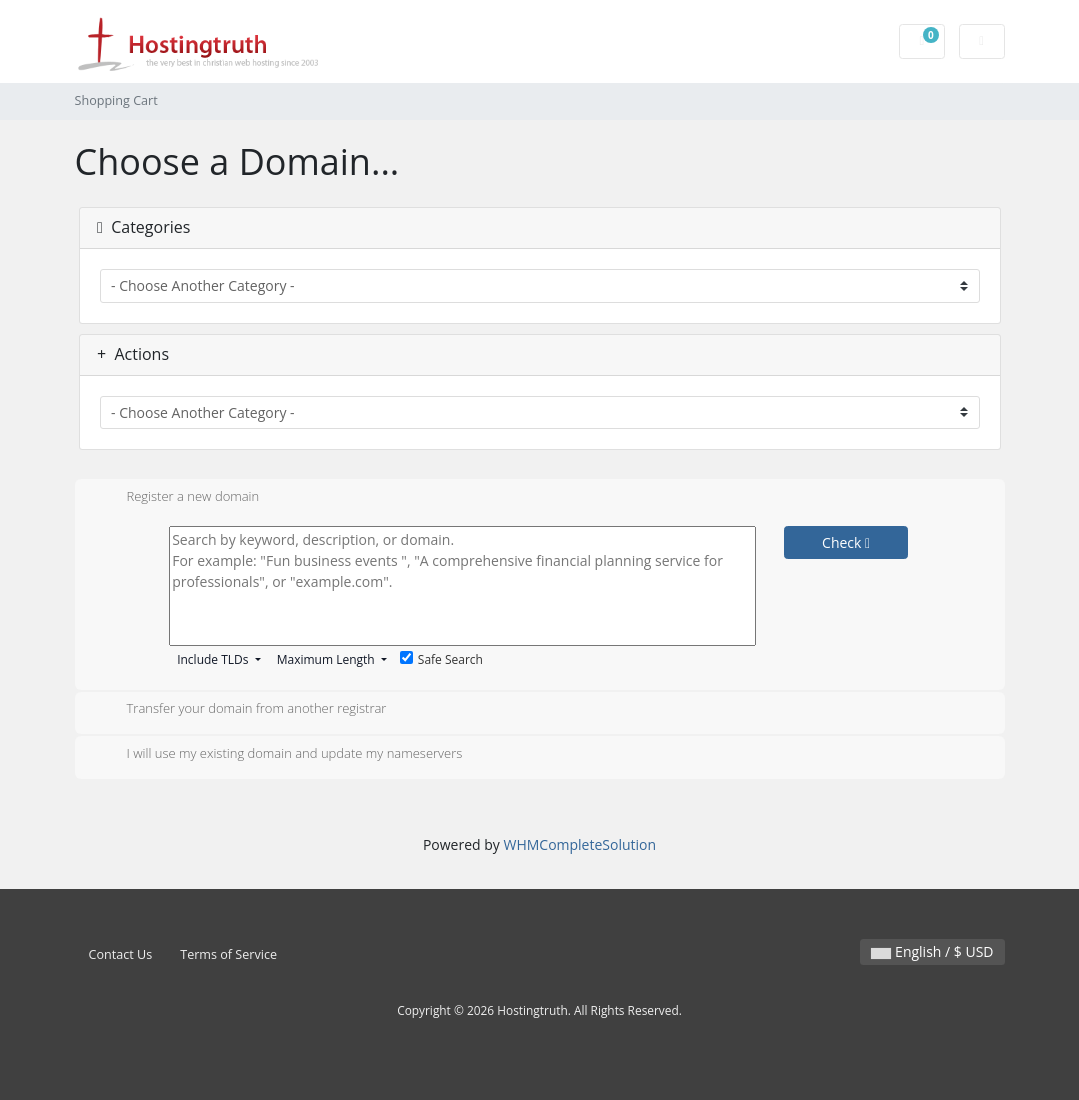  Describe the element at coordinates (241, 710) in the screenshot. I see `Transfer your domain from another registrar` at that location.